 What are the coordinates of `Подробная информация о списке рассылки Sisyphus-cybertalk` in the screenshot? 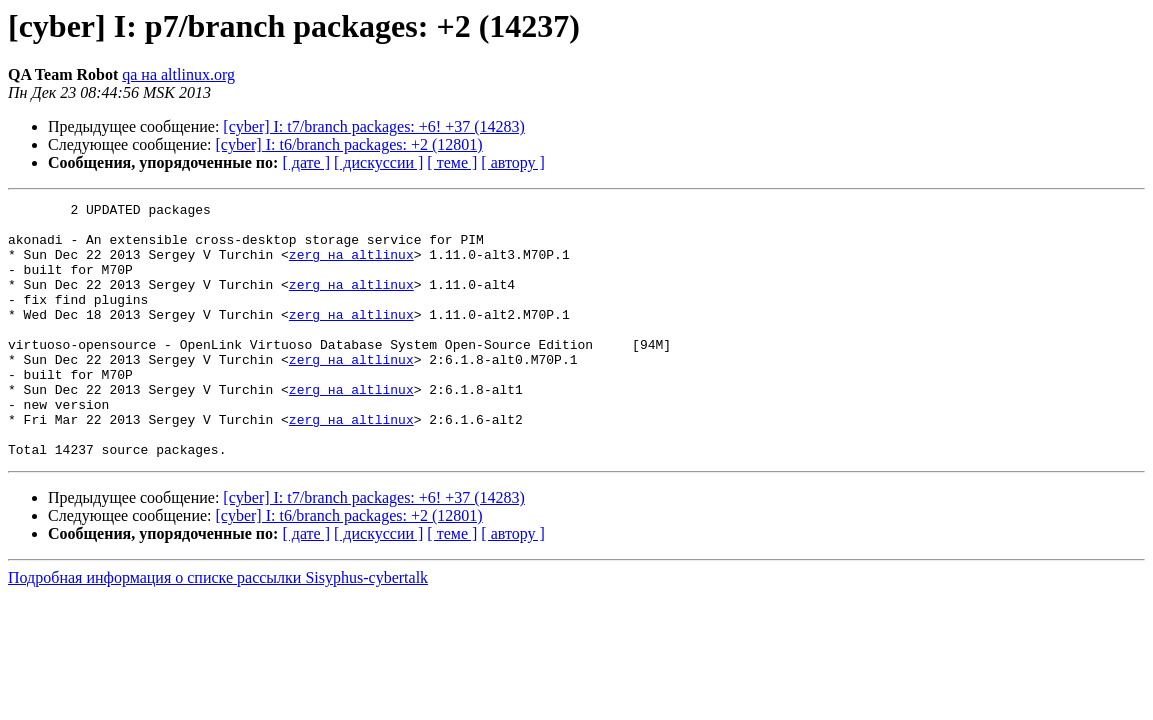 It's located at (218, 628).